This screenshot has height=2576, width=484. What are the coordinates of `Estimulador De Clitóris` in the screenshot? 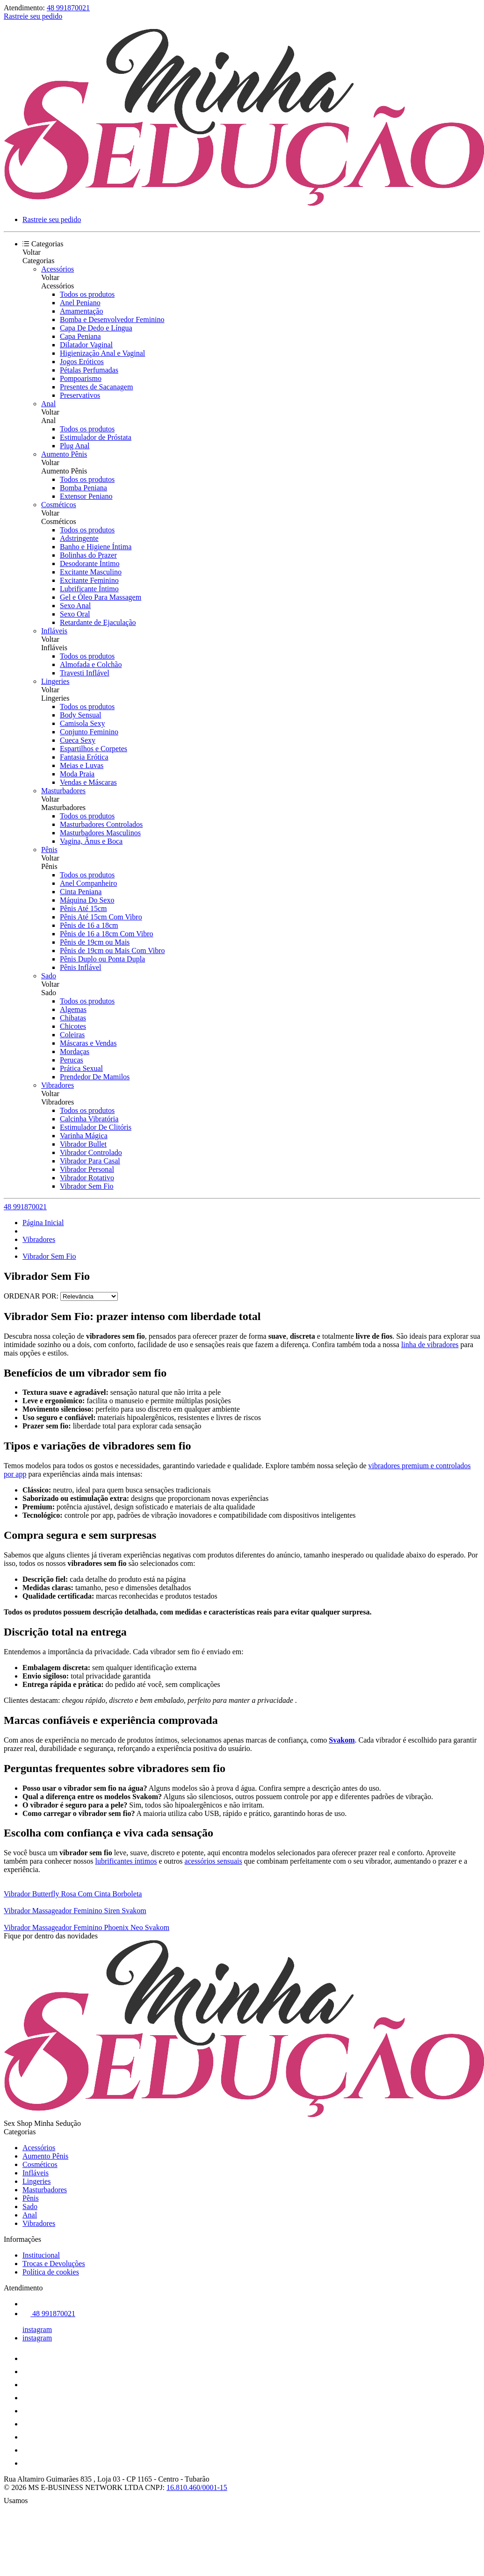 It's located at (95, 1127).